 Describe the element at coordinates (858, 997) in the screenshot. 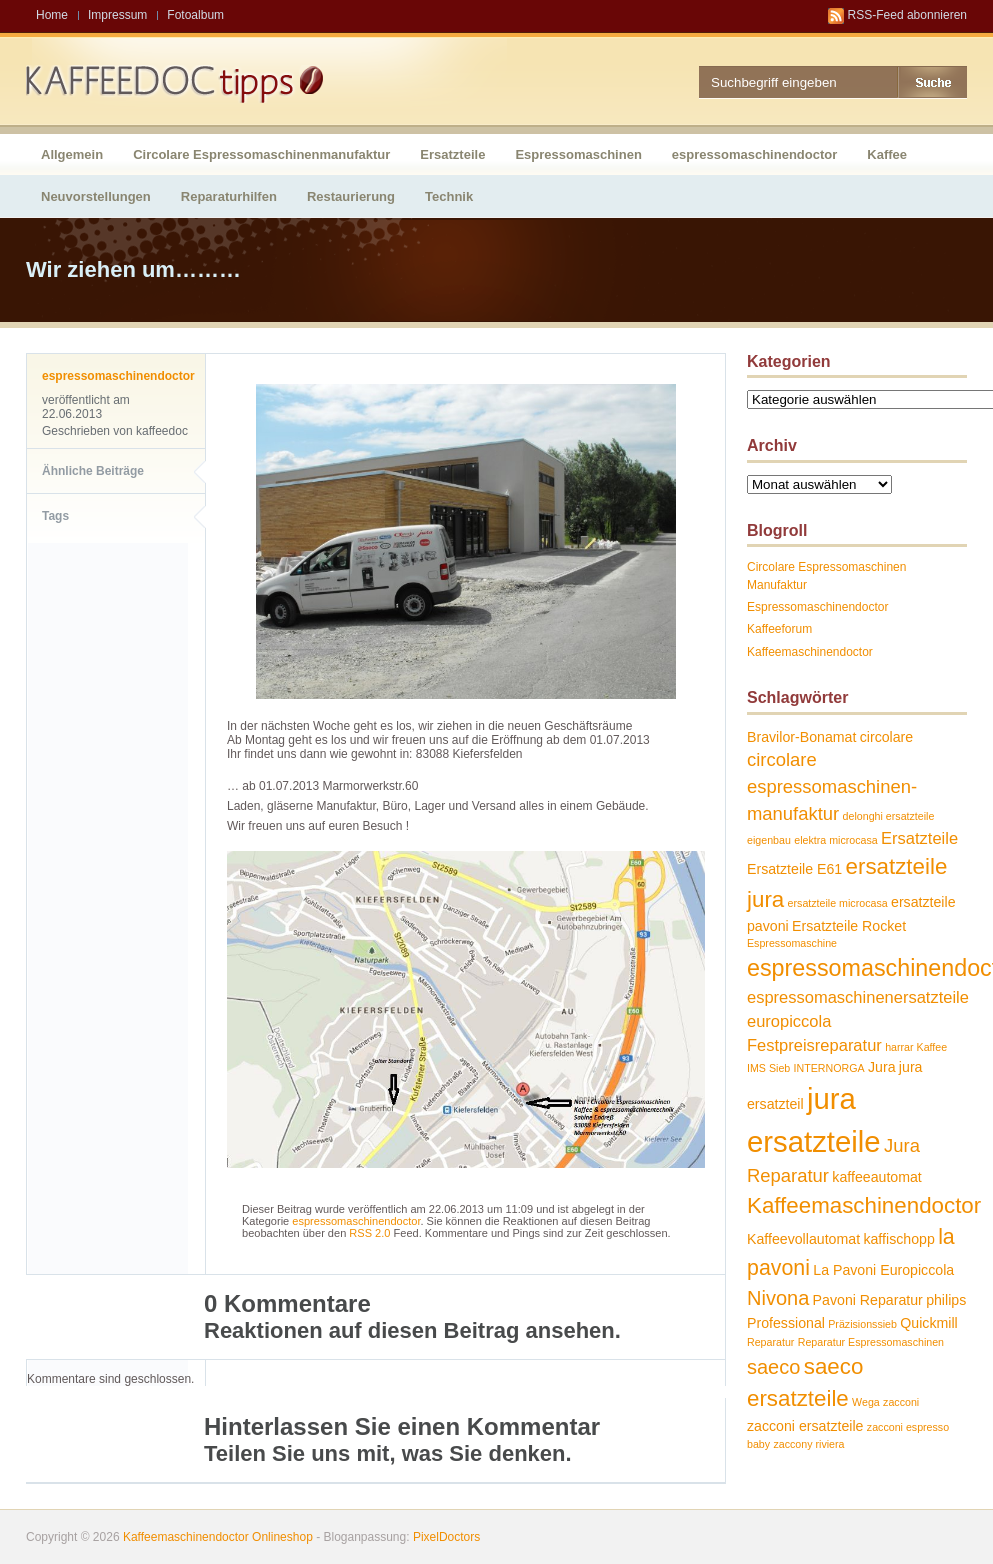

I see `espressomaschinenersatzteile [espressomaschinenersatzteile (3 Einträge)]` at that location.